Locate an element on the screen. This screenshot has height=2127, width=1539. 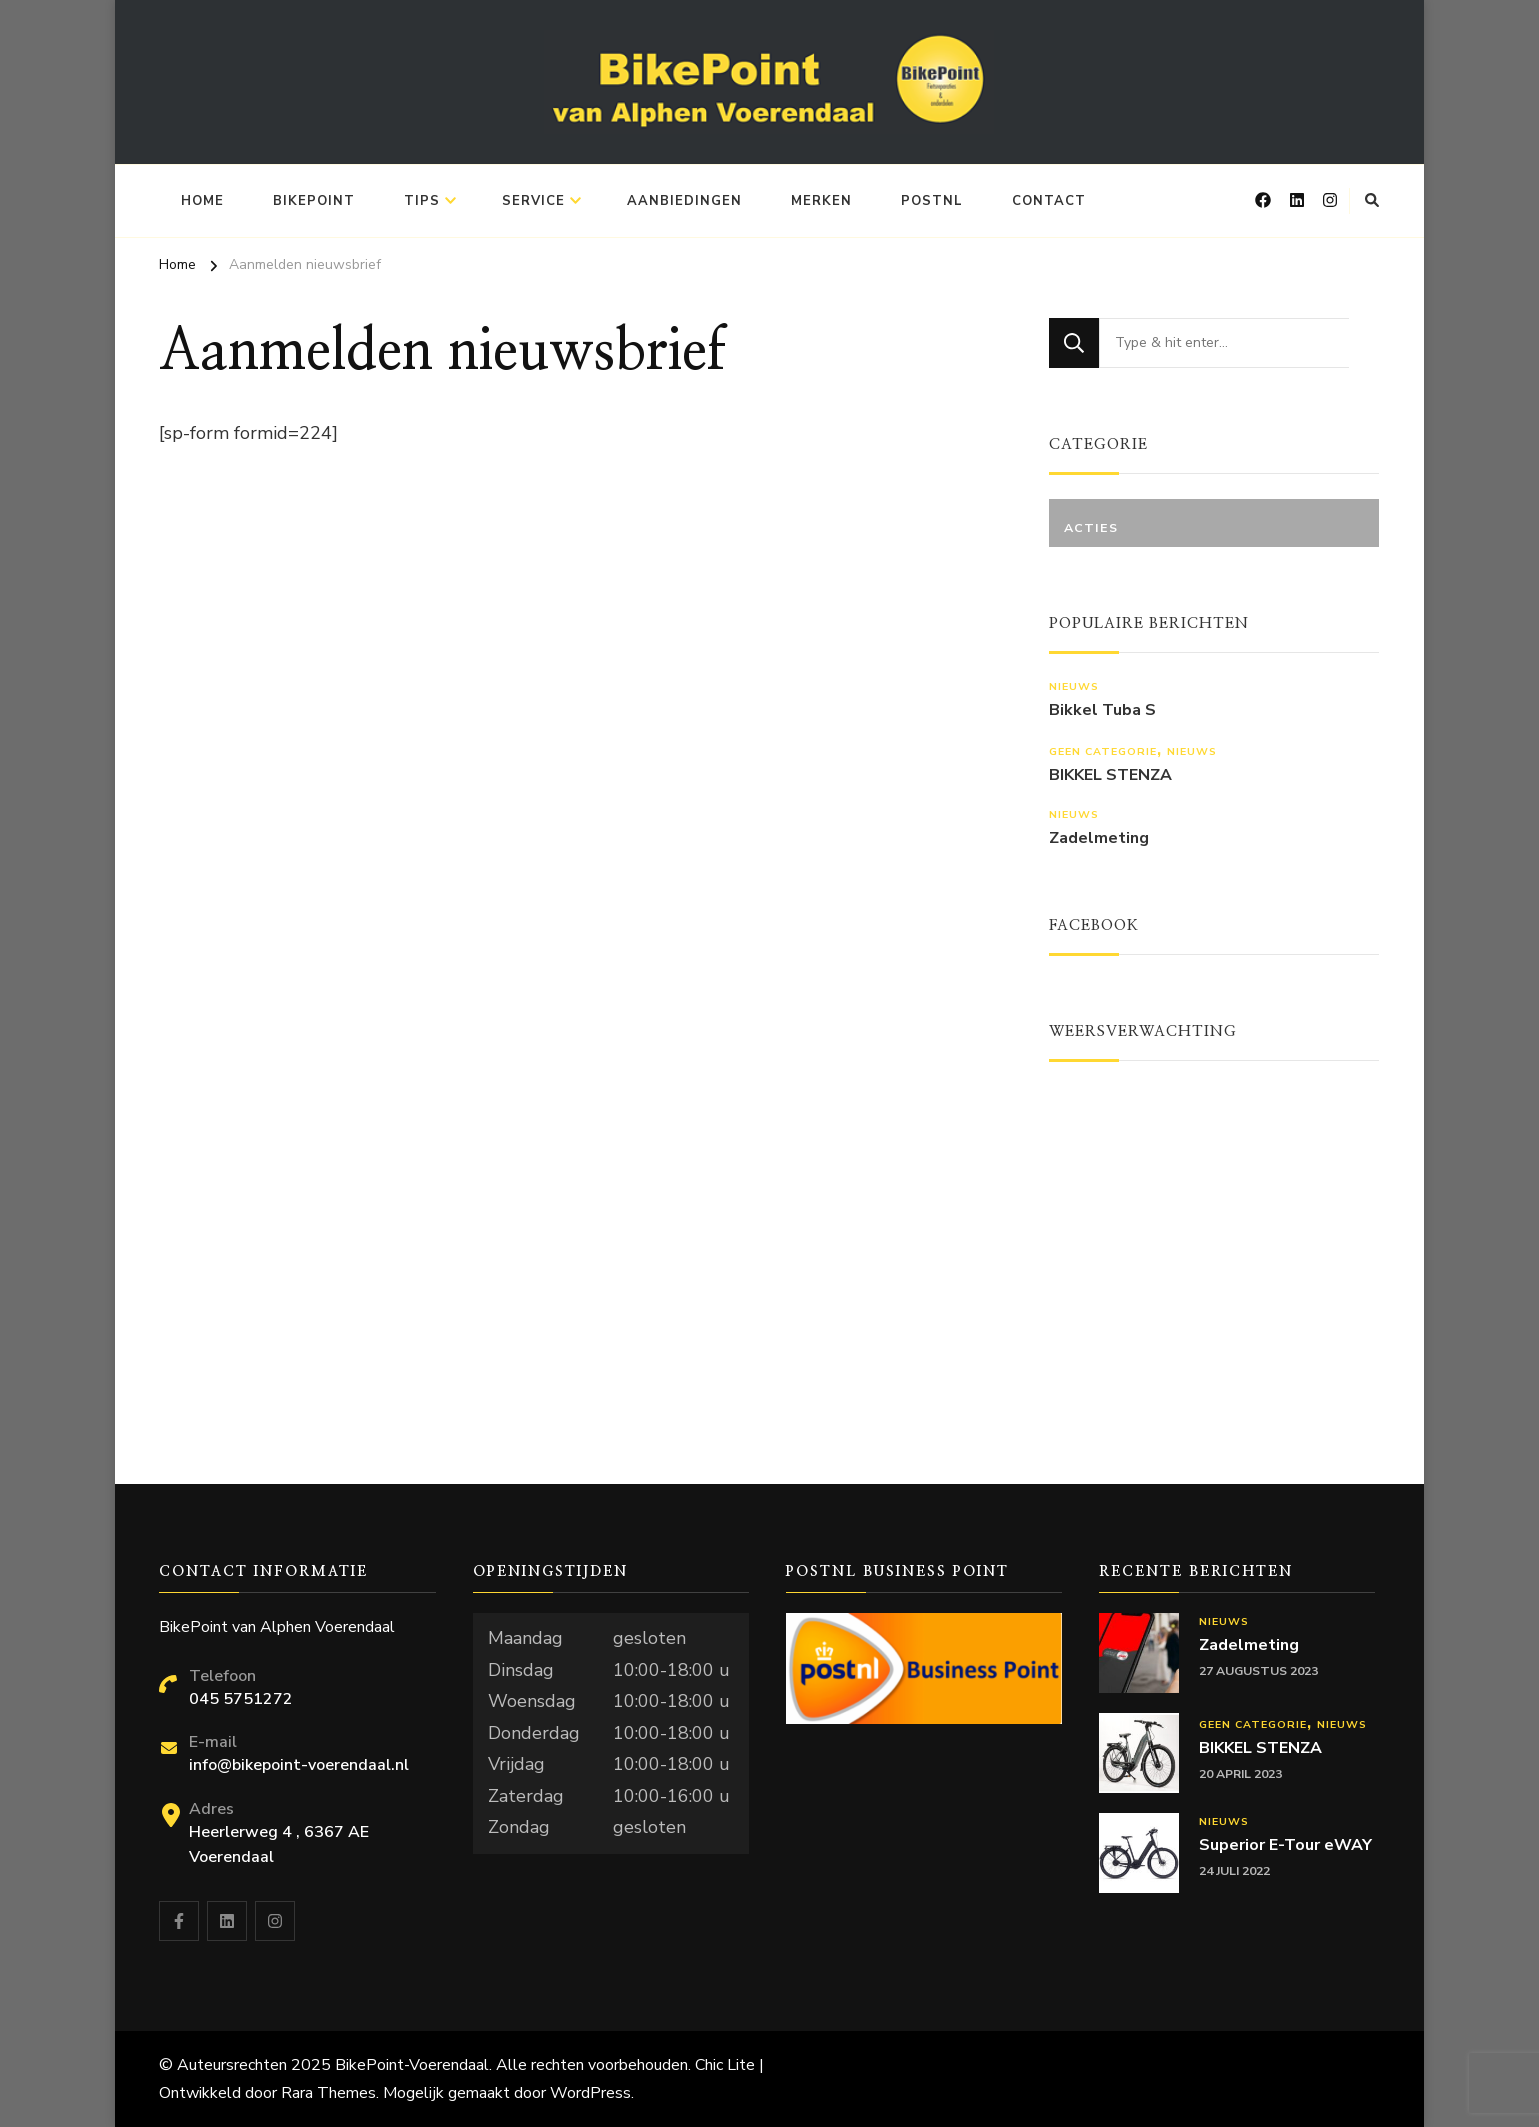
Nieuws is located at coordinates (1074, 686).